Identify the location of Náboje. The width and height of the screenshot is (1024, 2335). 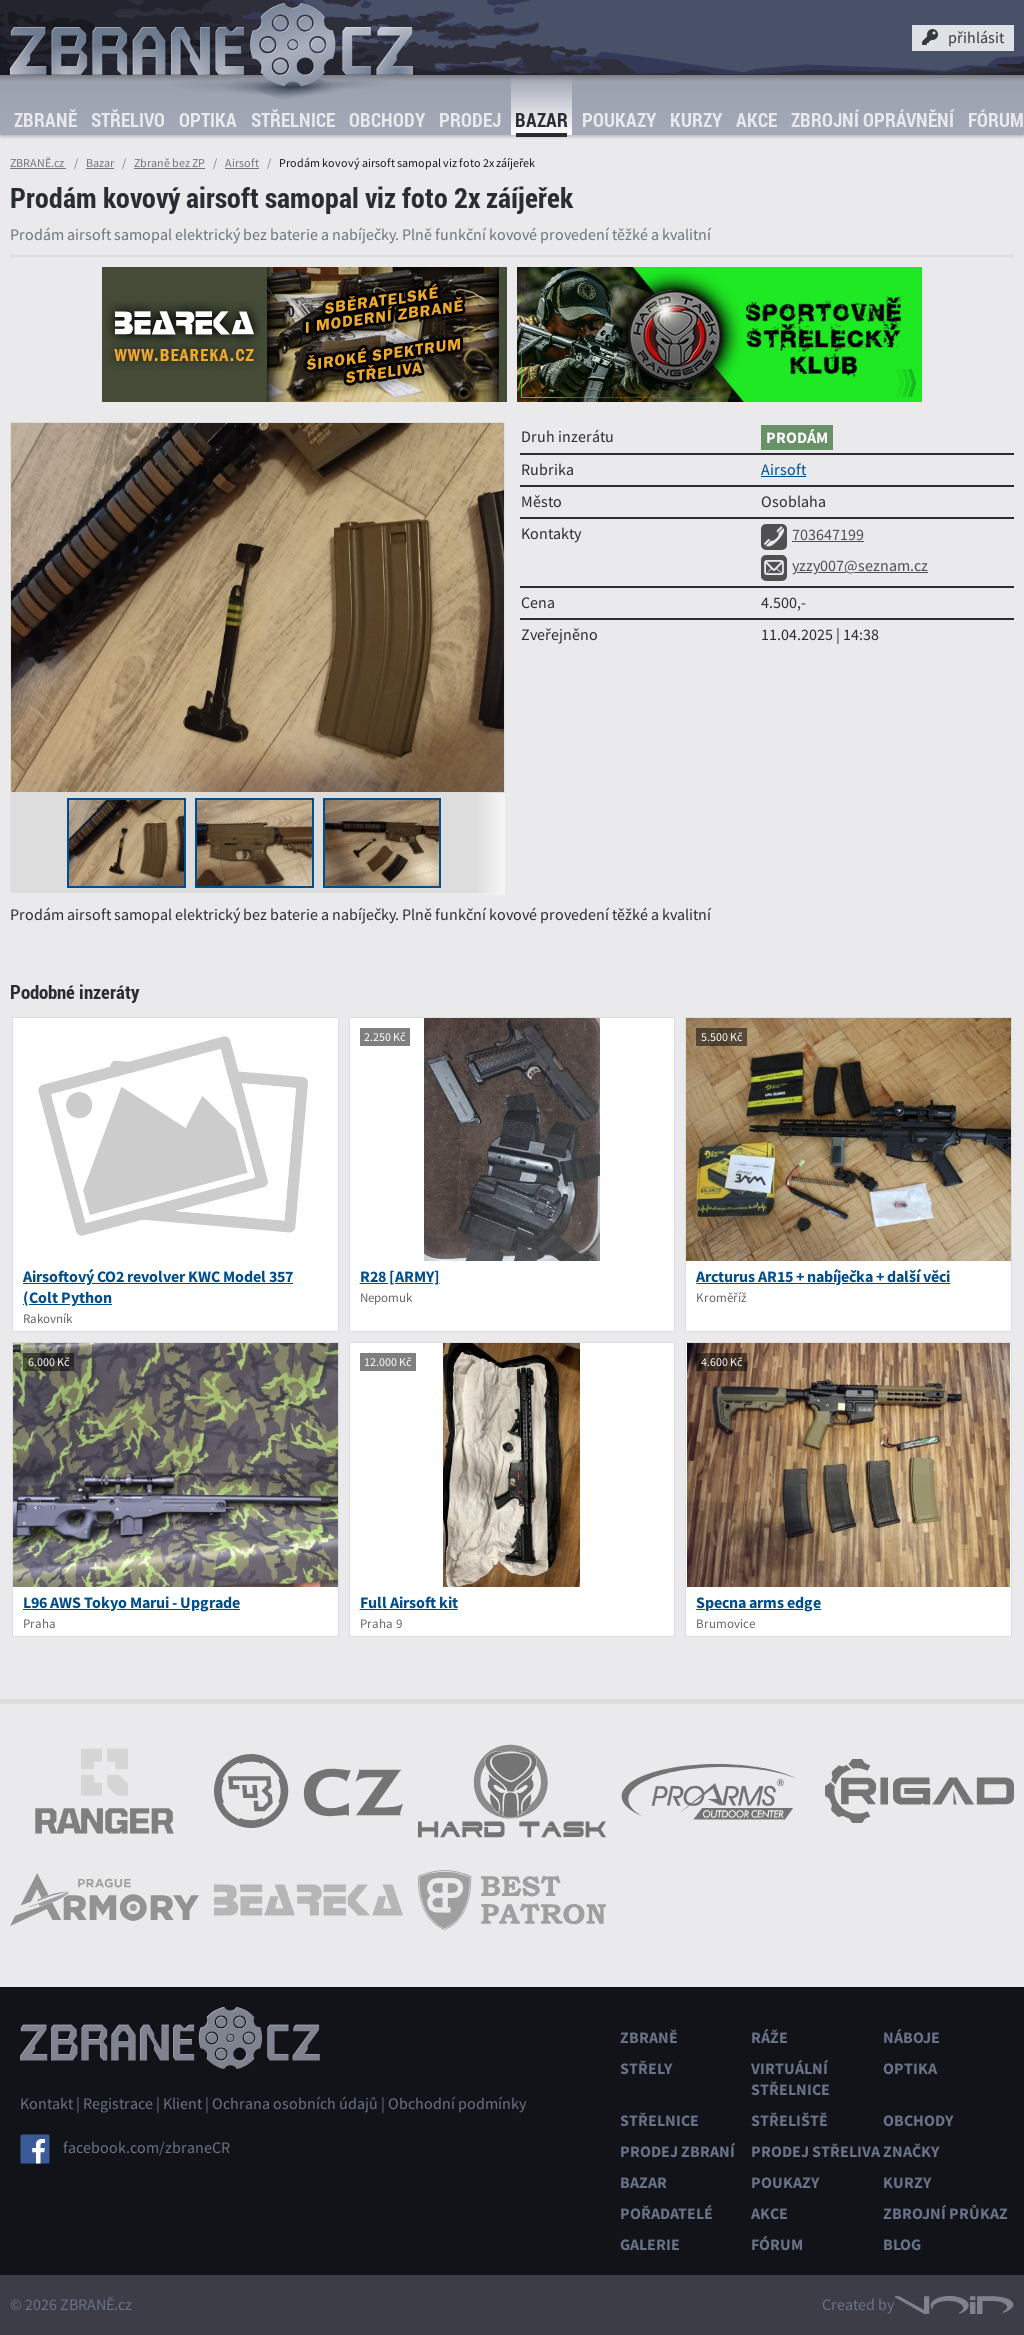
(911, 2037).